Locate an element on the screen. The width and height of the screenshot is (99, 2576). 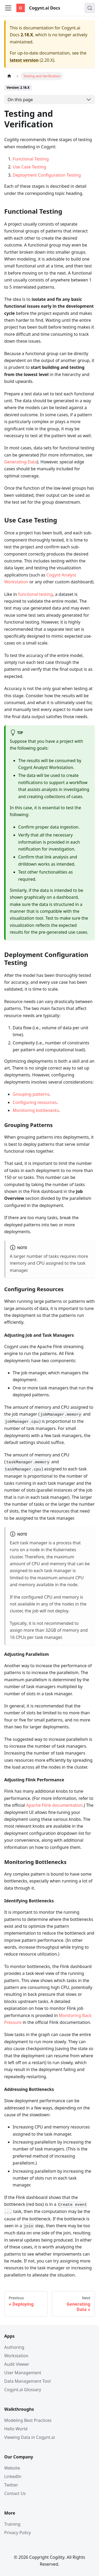
Workstation is located at coordinates (16, 2356).